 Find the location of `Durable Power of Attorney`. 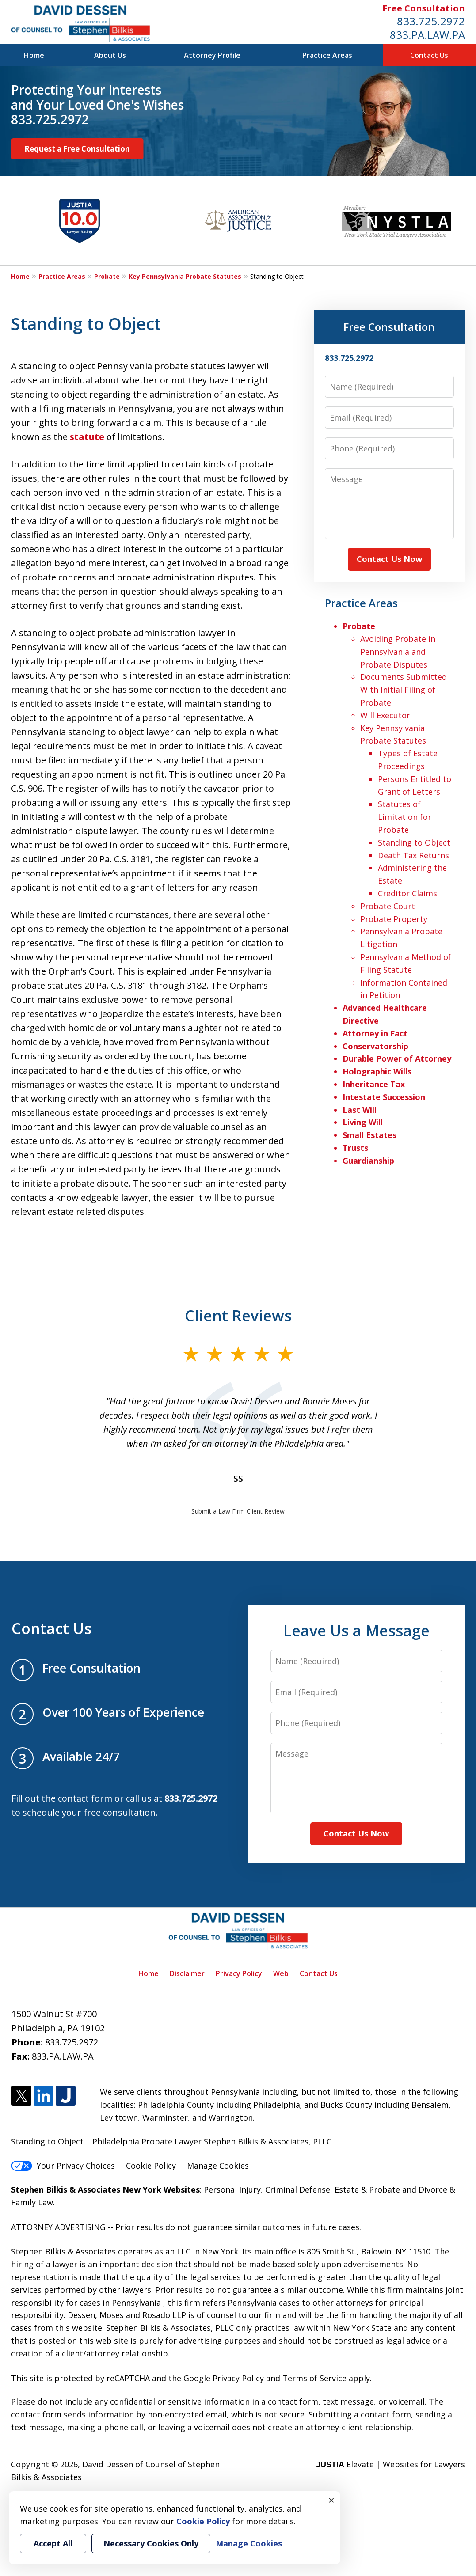

Durable Power of Attorney is located at coordinates (397, 1058).